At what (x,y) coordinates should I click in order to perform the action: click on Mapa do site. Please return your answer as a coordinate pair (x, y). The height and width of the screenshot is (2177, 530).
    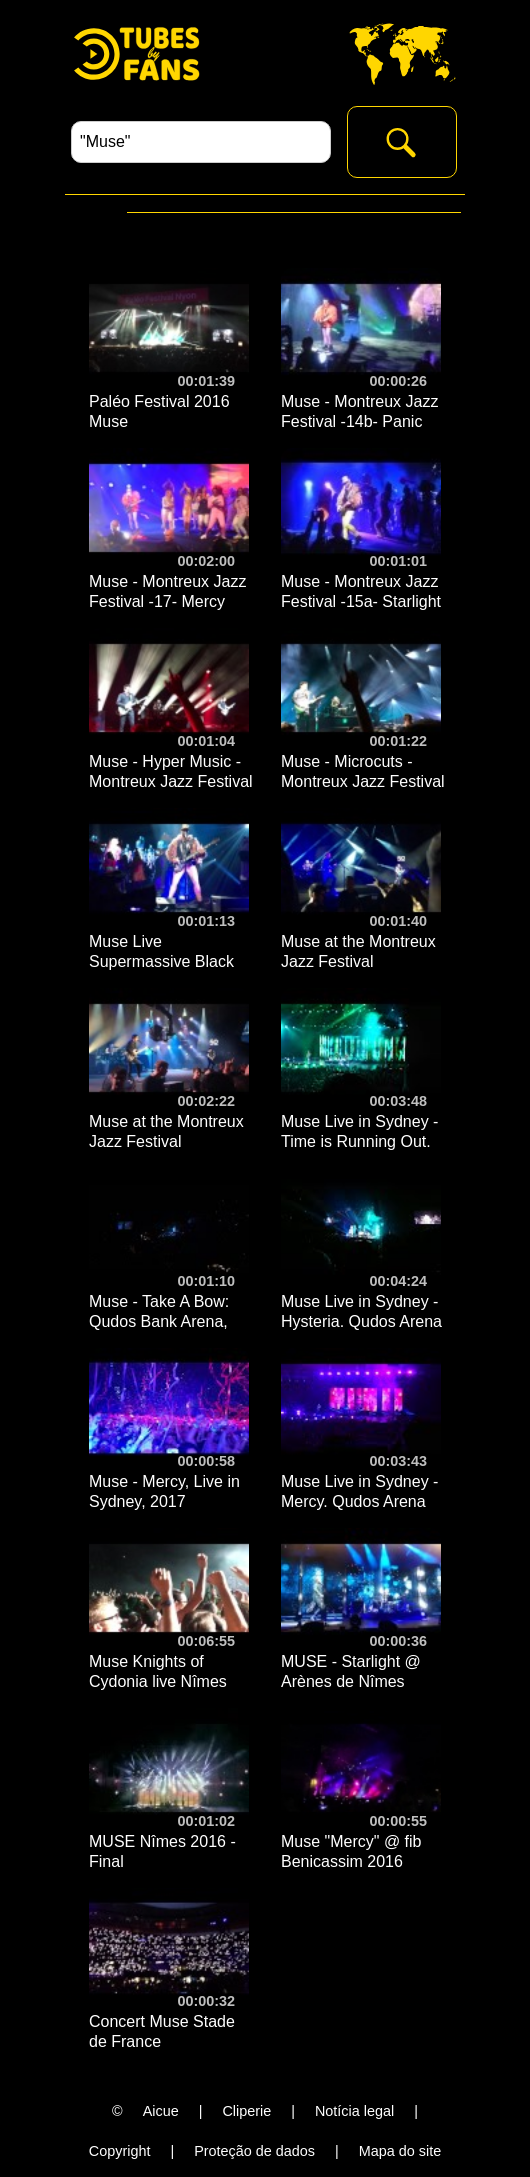
    Looking at the image, I should click on (400, 2151).